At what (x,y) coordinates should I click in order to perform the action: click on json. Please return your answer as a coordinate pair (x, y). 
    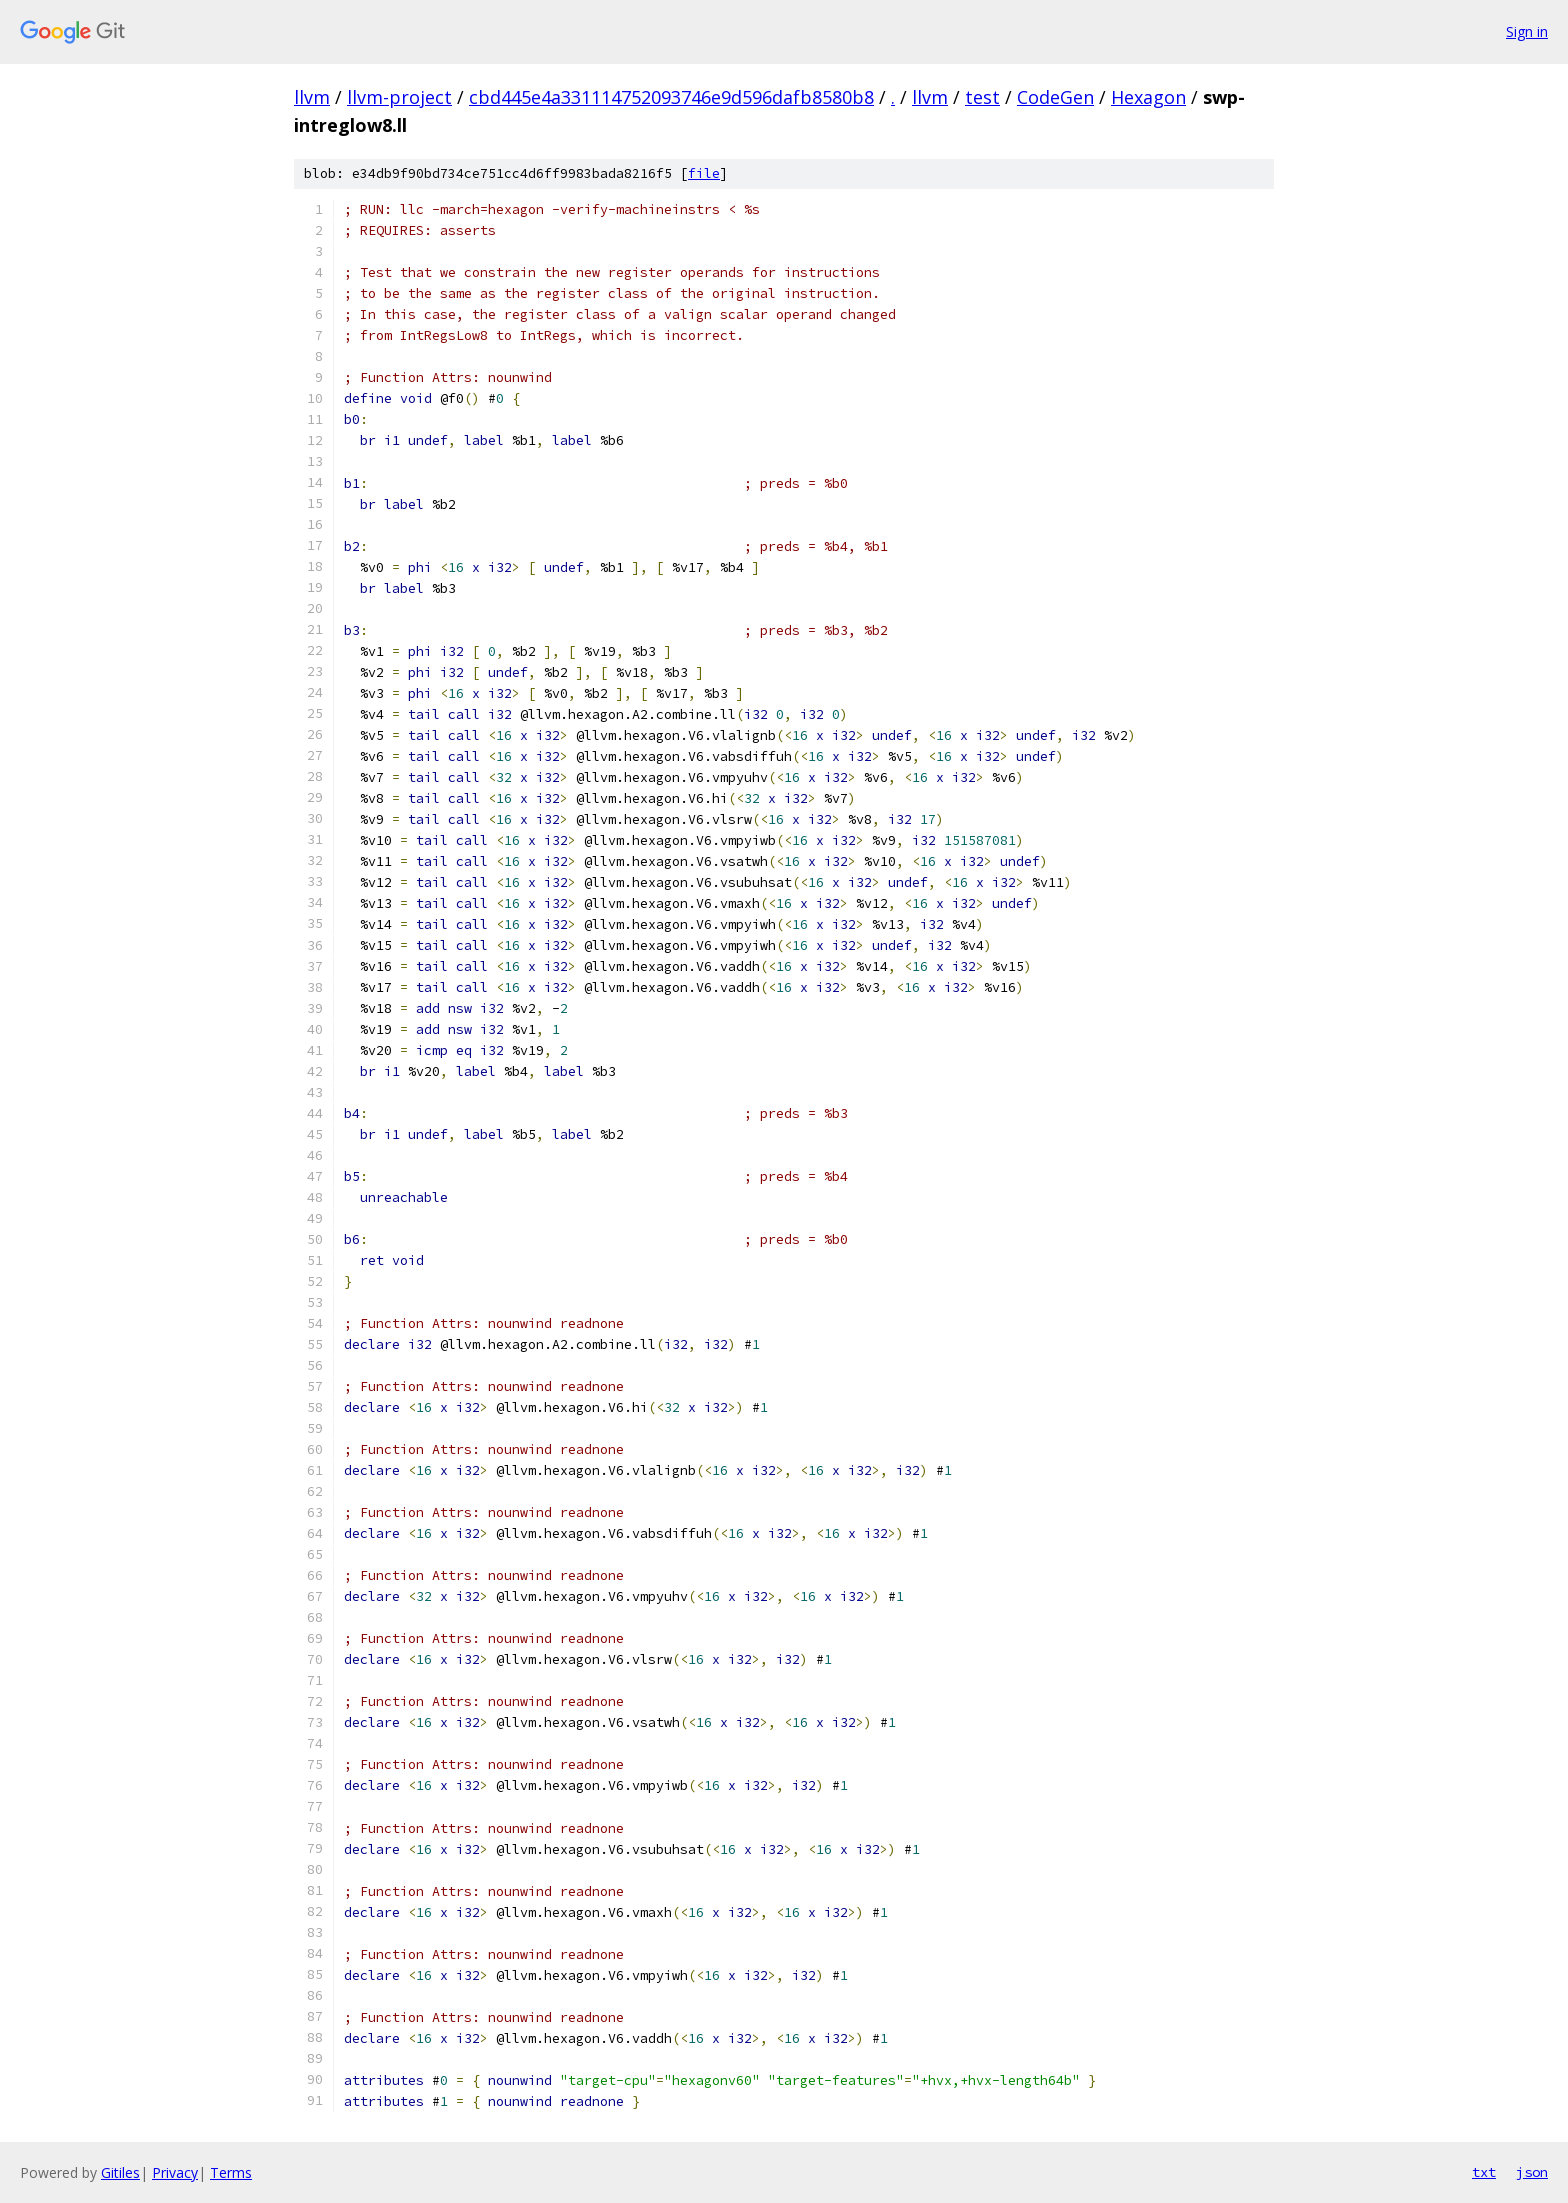
    Looking at the image, I should click on (1532, 2172).